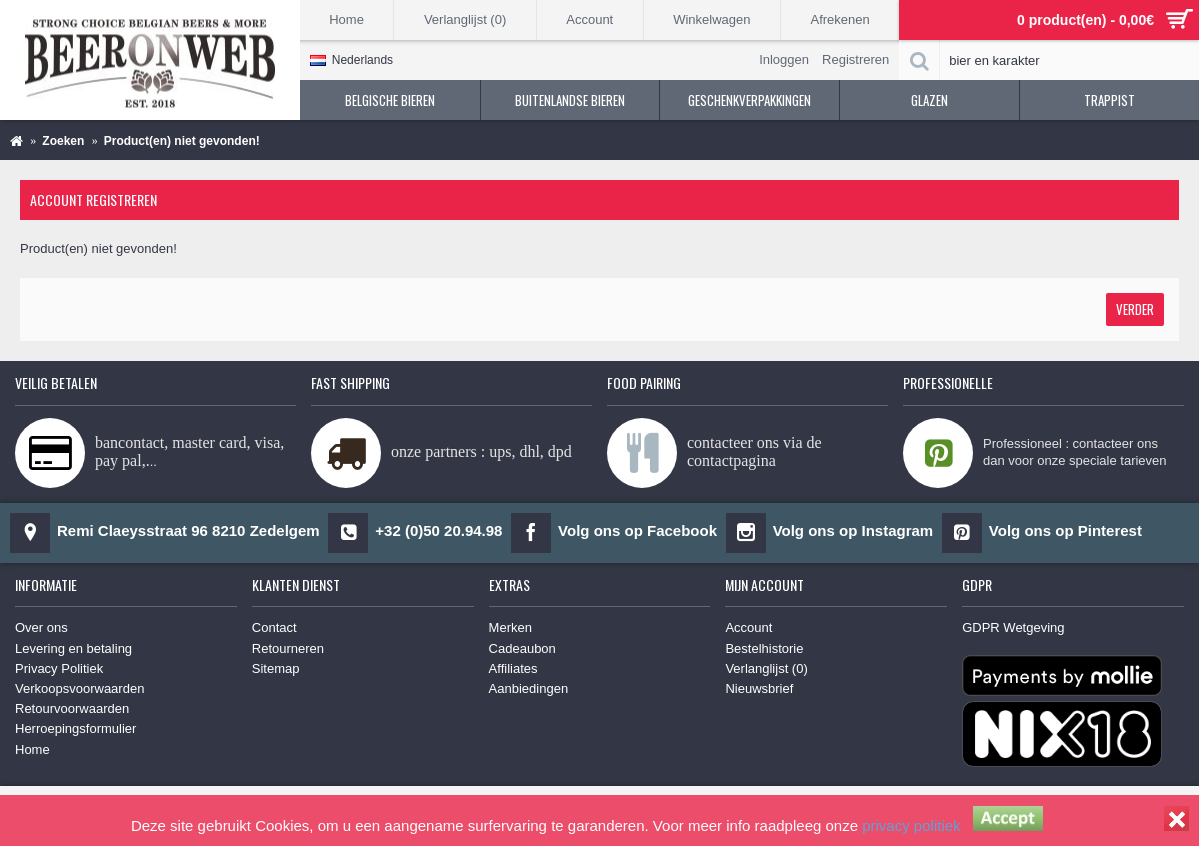 The width and height of the screenshot is (1199, 846). I want to click on Over ons, so click(41, 627).